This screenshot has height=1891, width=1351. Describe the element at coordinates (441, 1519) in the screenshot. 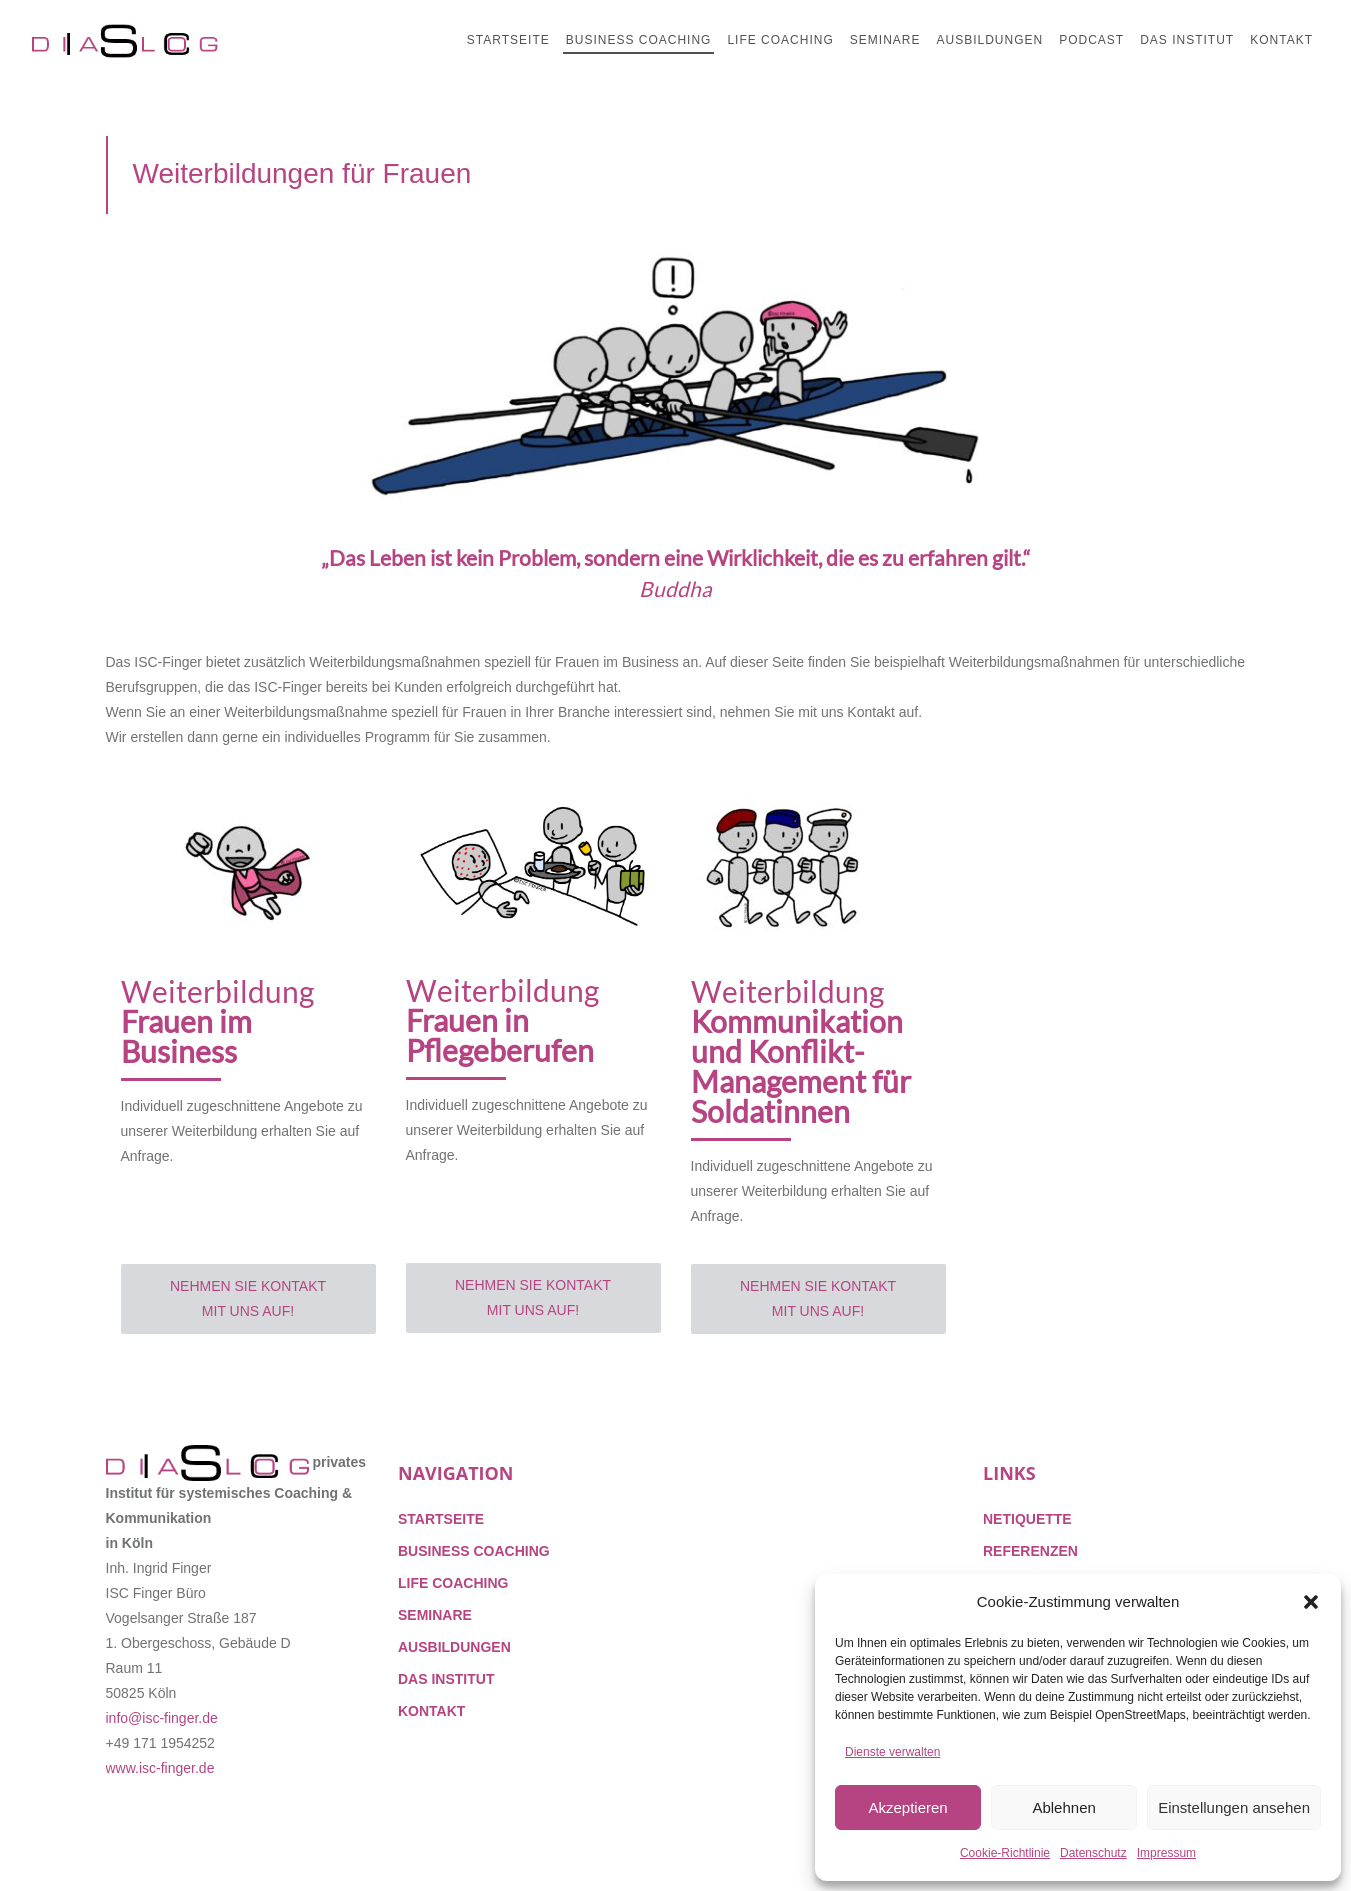

I see `STARTSEITE` at that location.